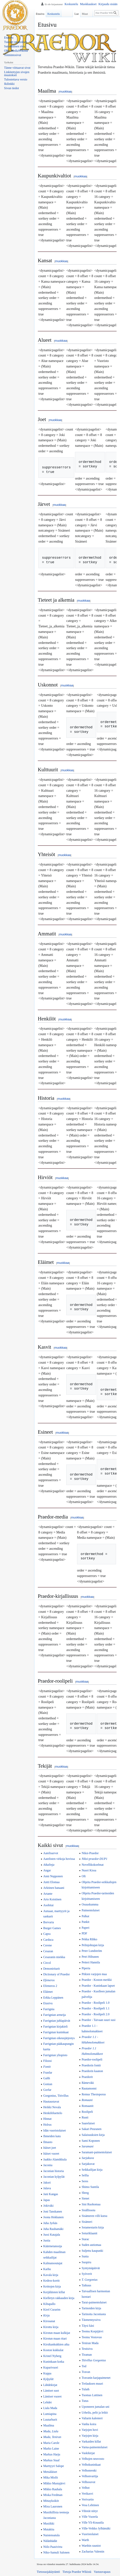  Describe the element at coordinates (52, 2211) in the screenshot. I see `Joni Tanskanen` at that location.